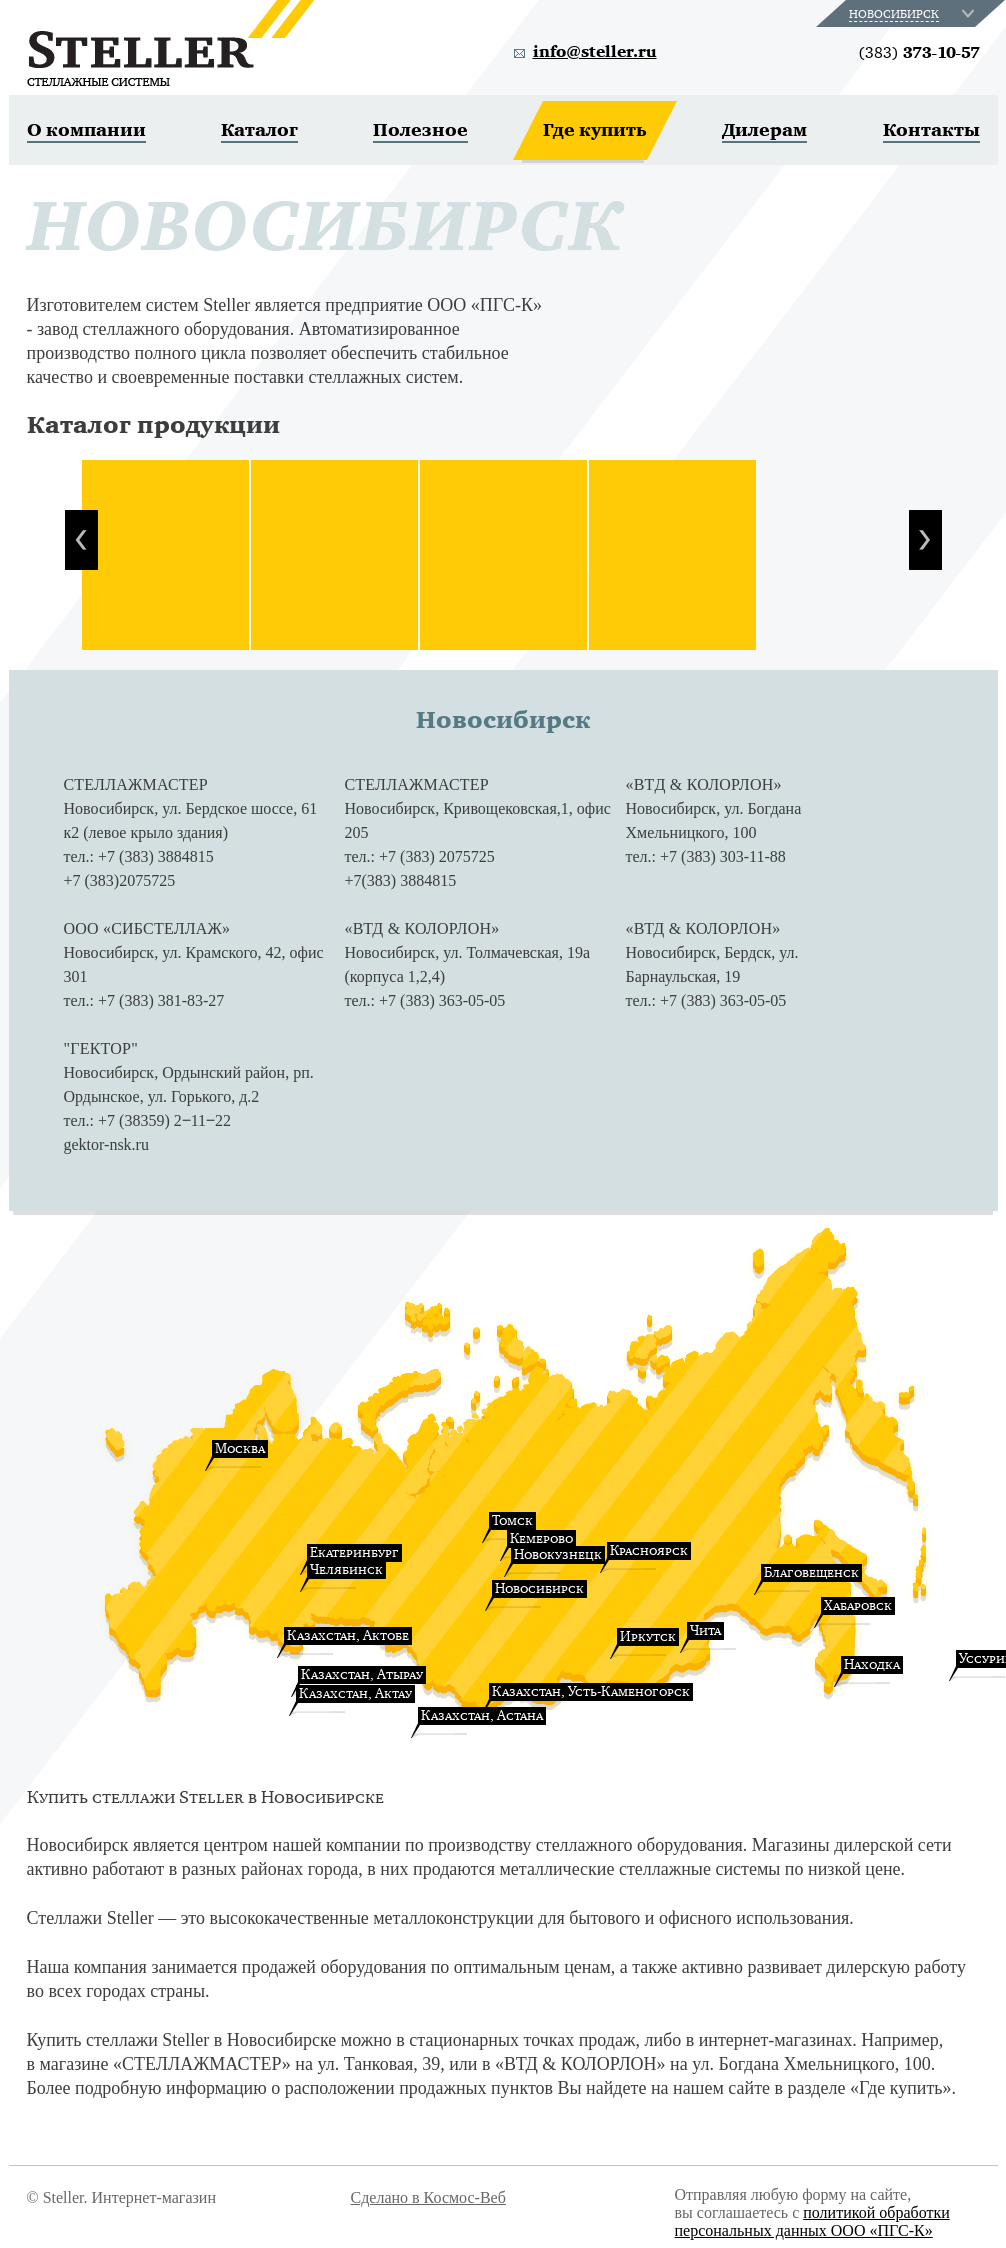 The height and width of the screenshot is (2248, 1006). What do you see at coordinates (428, 2197) in the screenshot?
I see `Сделано в Космос-Веб` at bounding box center [428, 2197].